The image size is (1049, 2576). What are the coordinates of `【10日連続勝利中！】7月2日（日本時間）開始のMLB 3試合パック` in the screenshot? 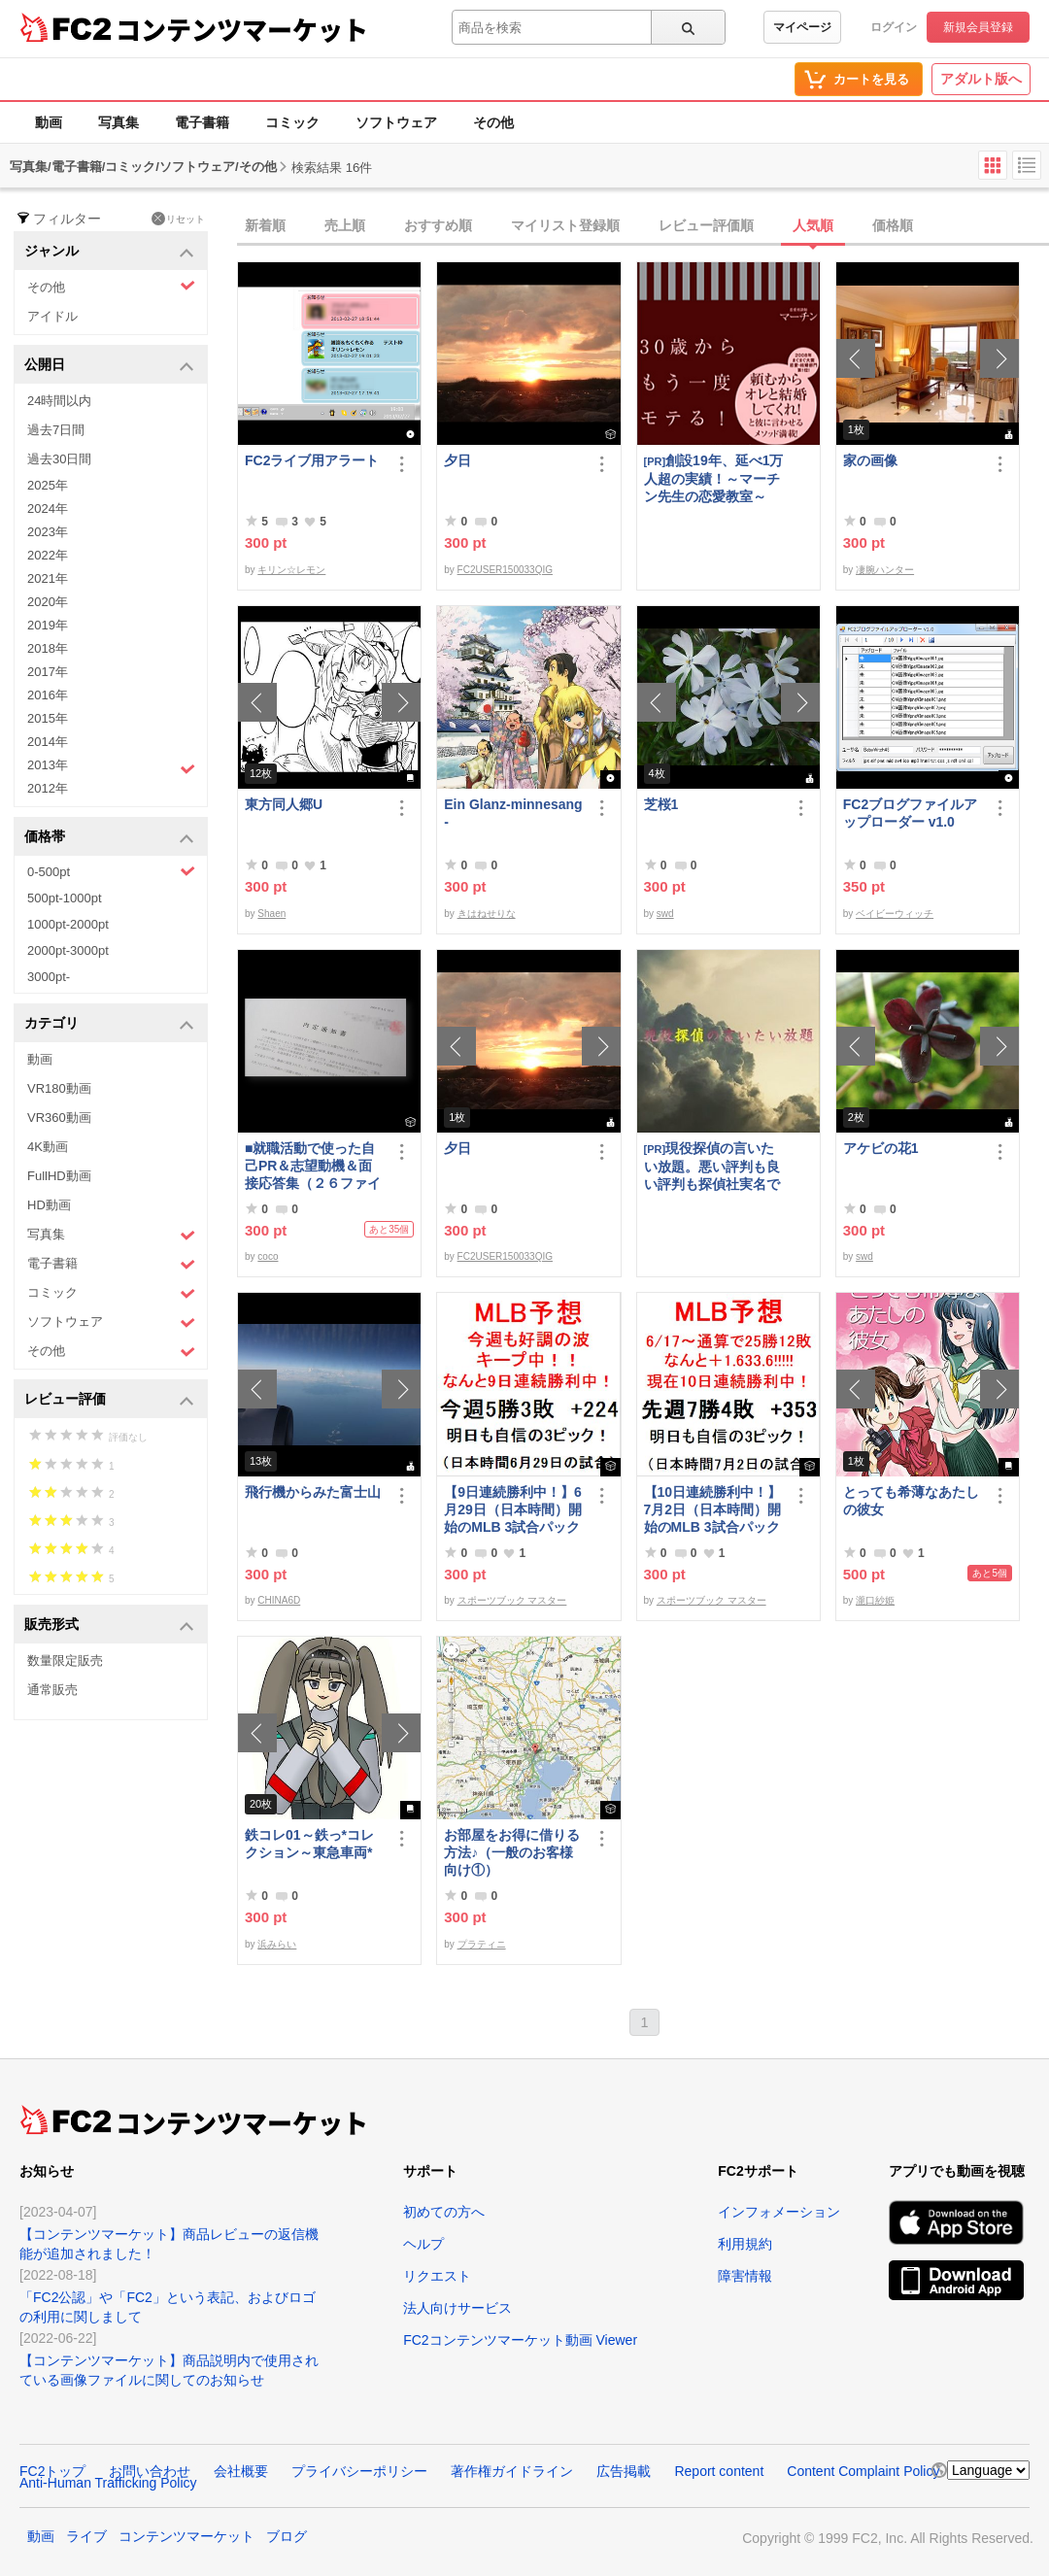 It's located at (713, 1509).